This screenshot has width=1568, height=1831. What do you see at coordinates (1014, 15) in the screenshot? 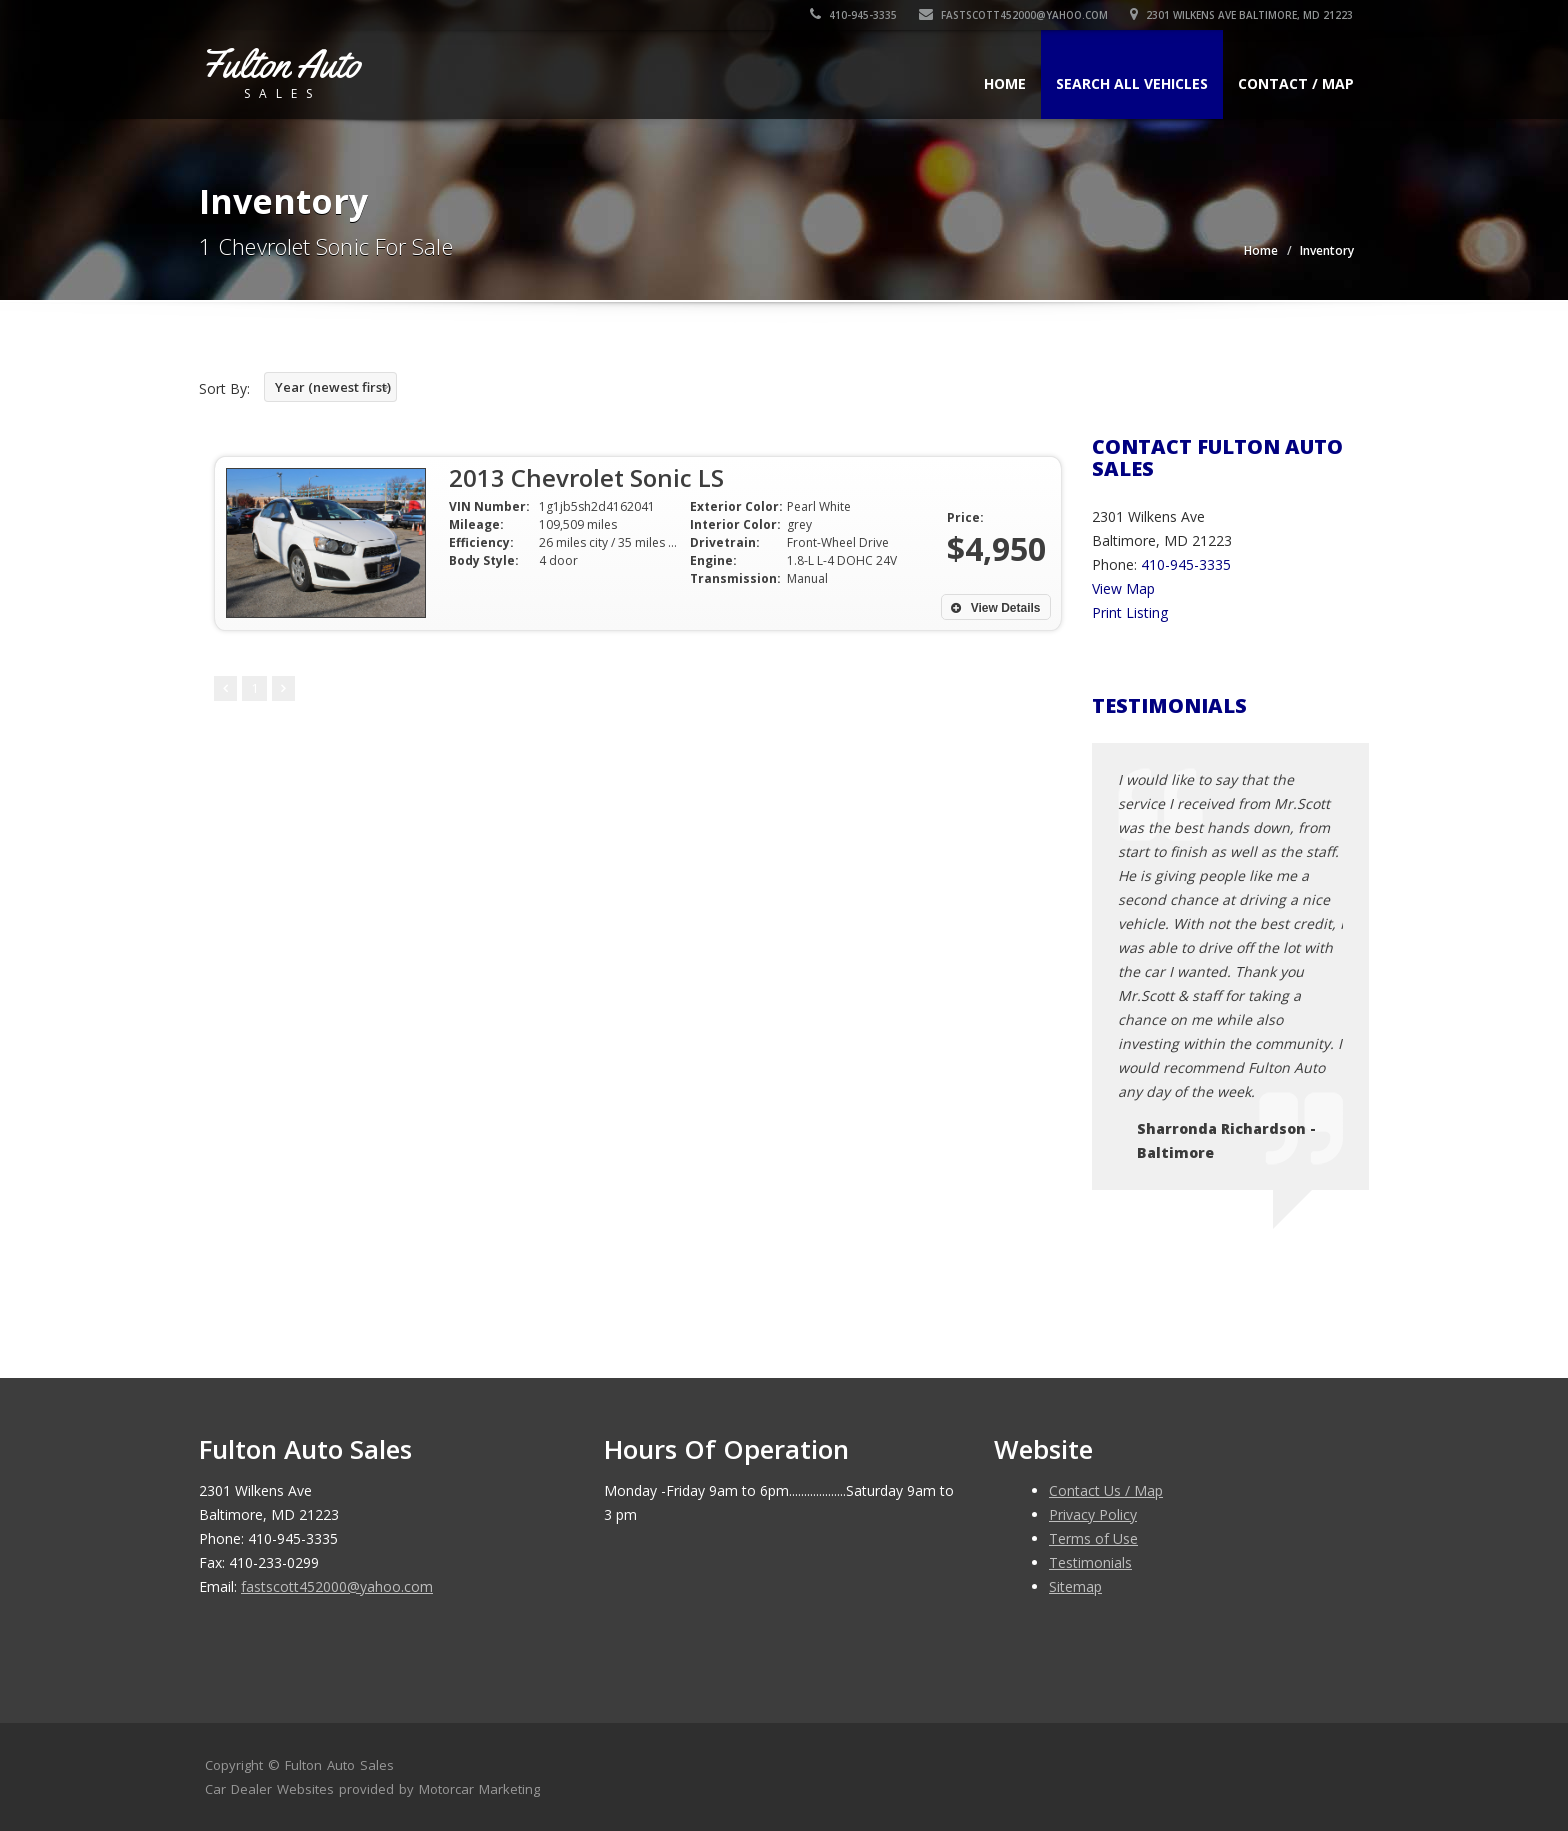
I see `fastscott452000@yahoo.com` at bounding box center [1014, 15].